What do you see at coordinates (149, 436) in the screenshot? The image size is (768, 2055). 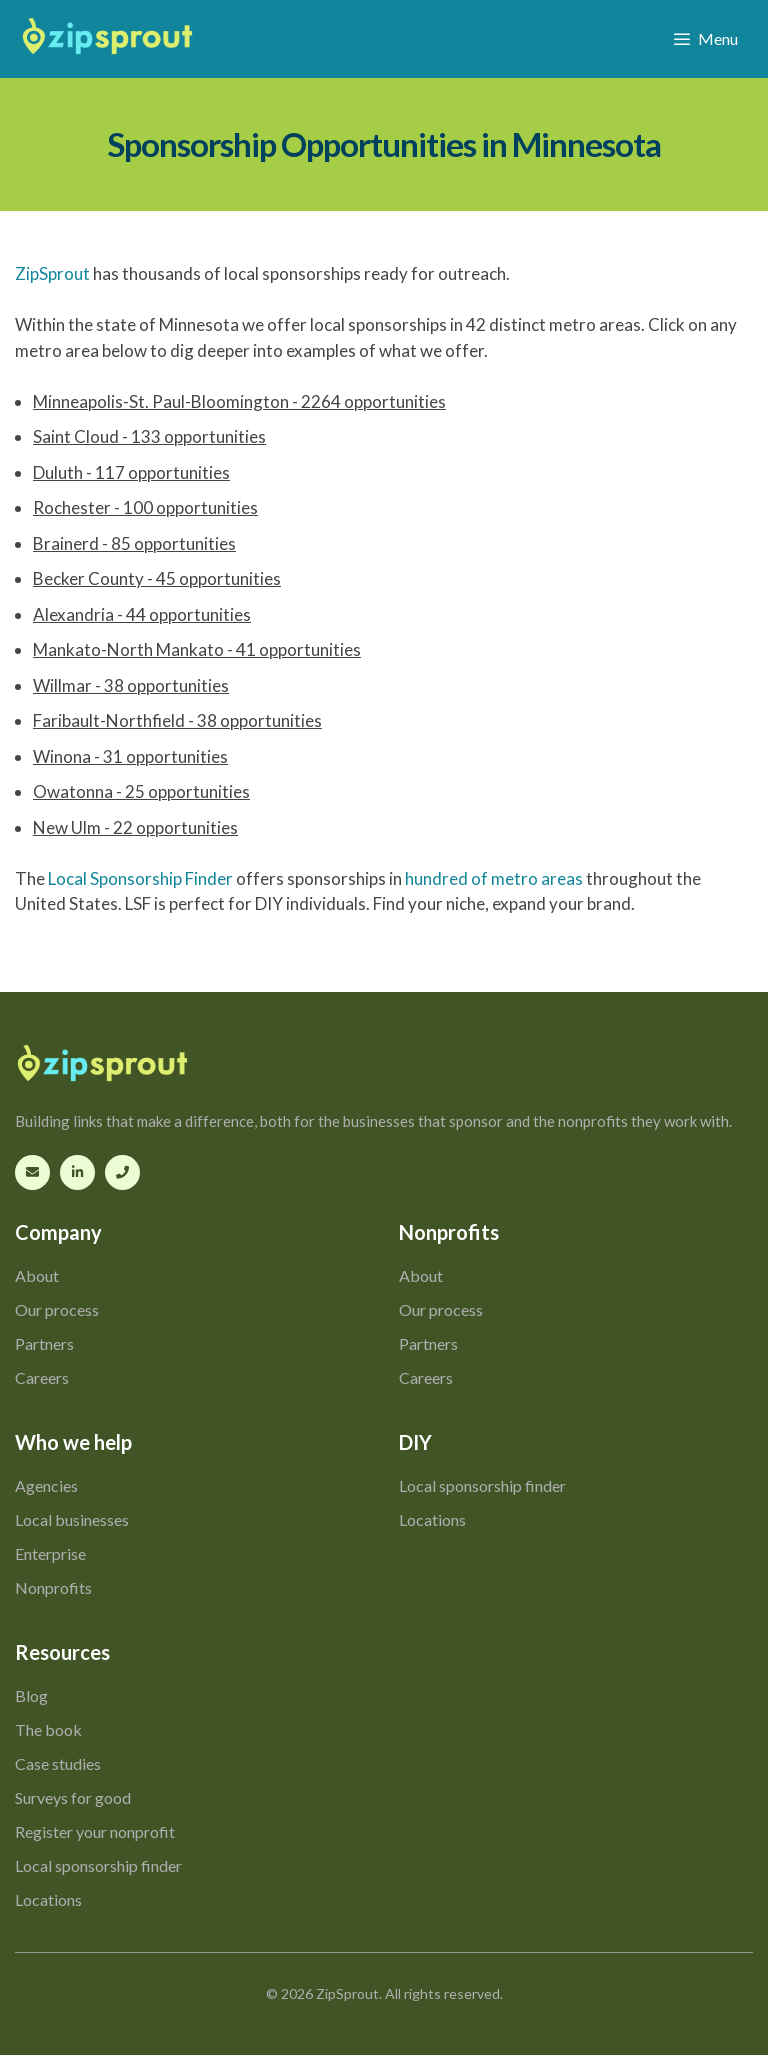 I see `Saint Cloud - 133 opportunities` at bounding box center [149, 436].